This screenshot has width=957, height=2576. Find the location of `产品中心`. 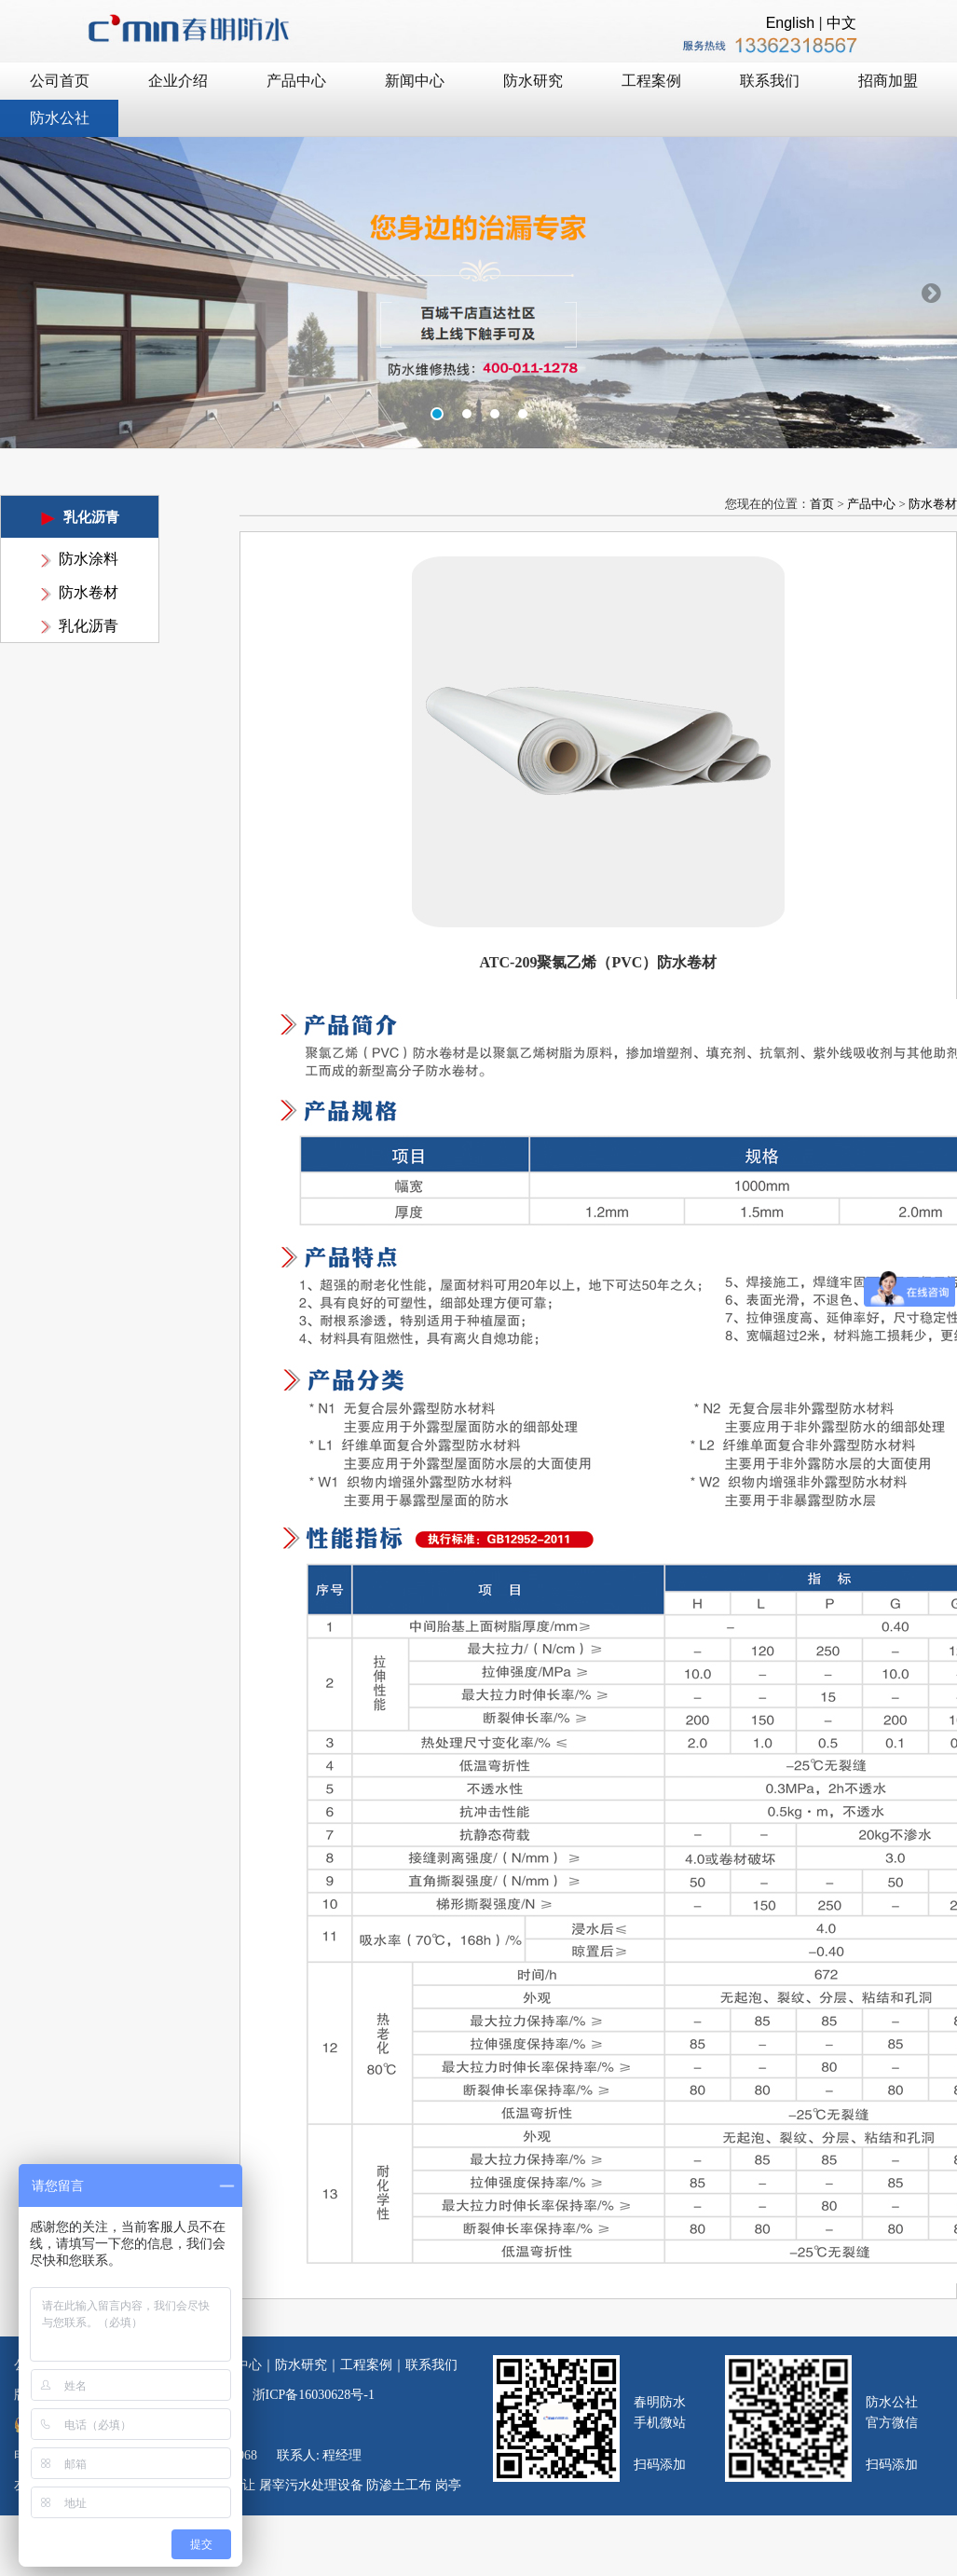

产品中心 is located at coordinates (871, 504).